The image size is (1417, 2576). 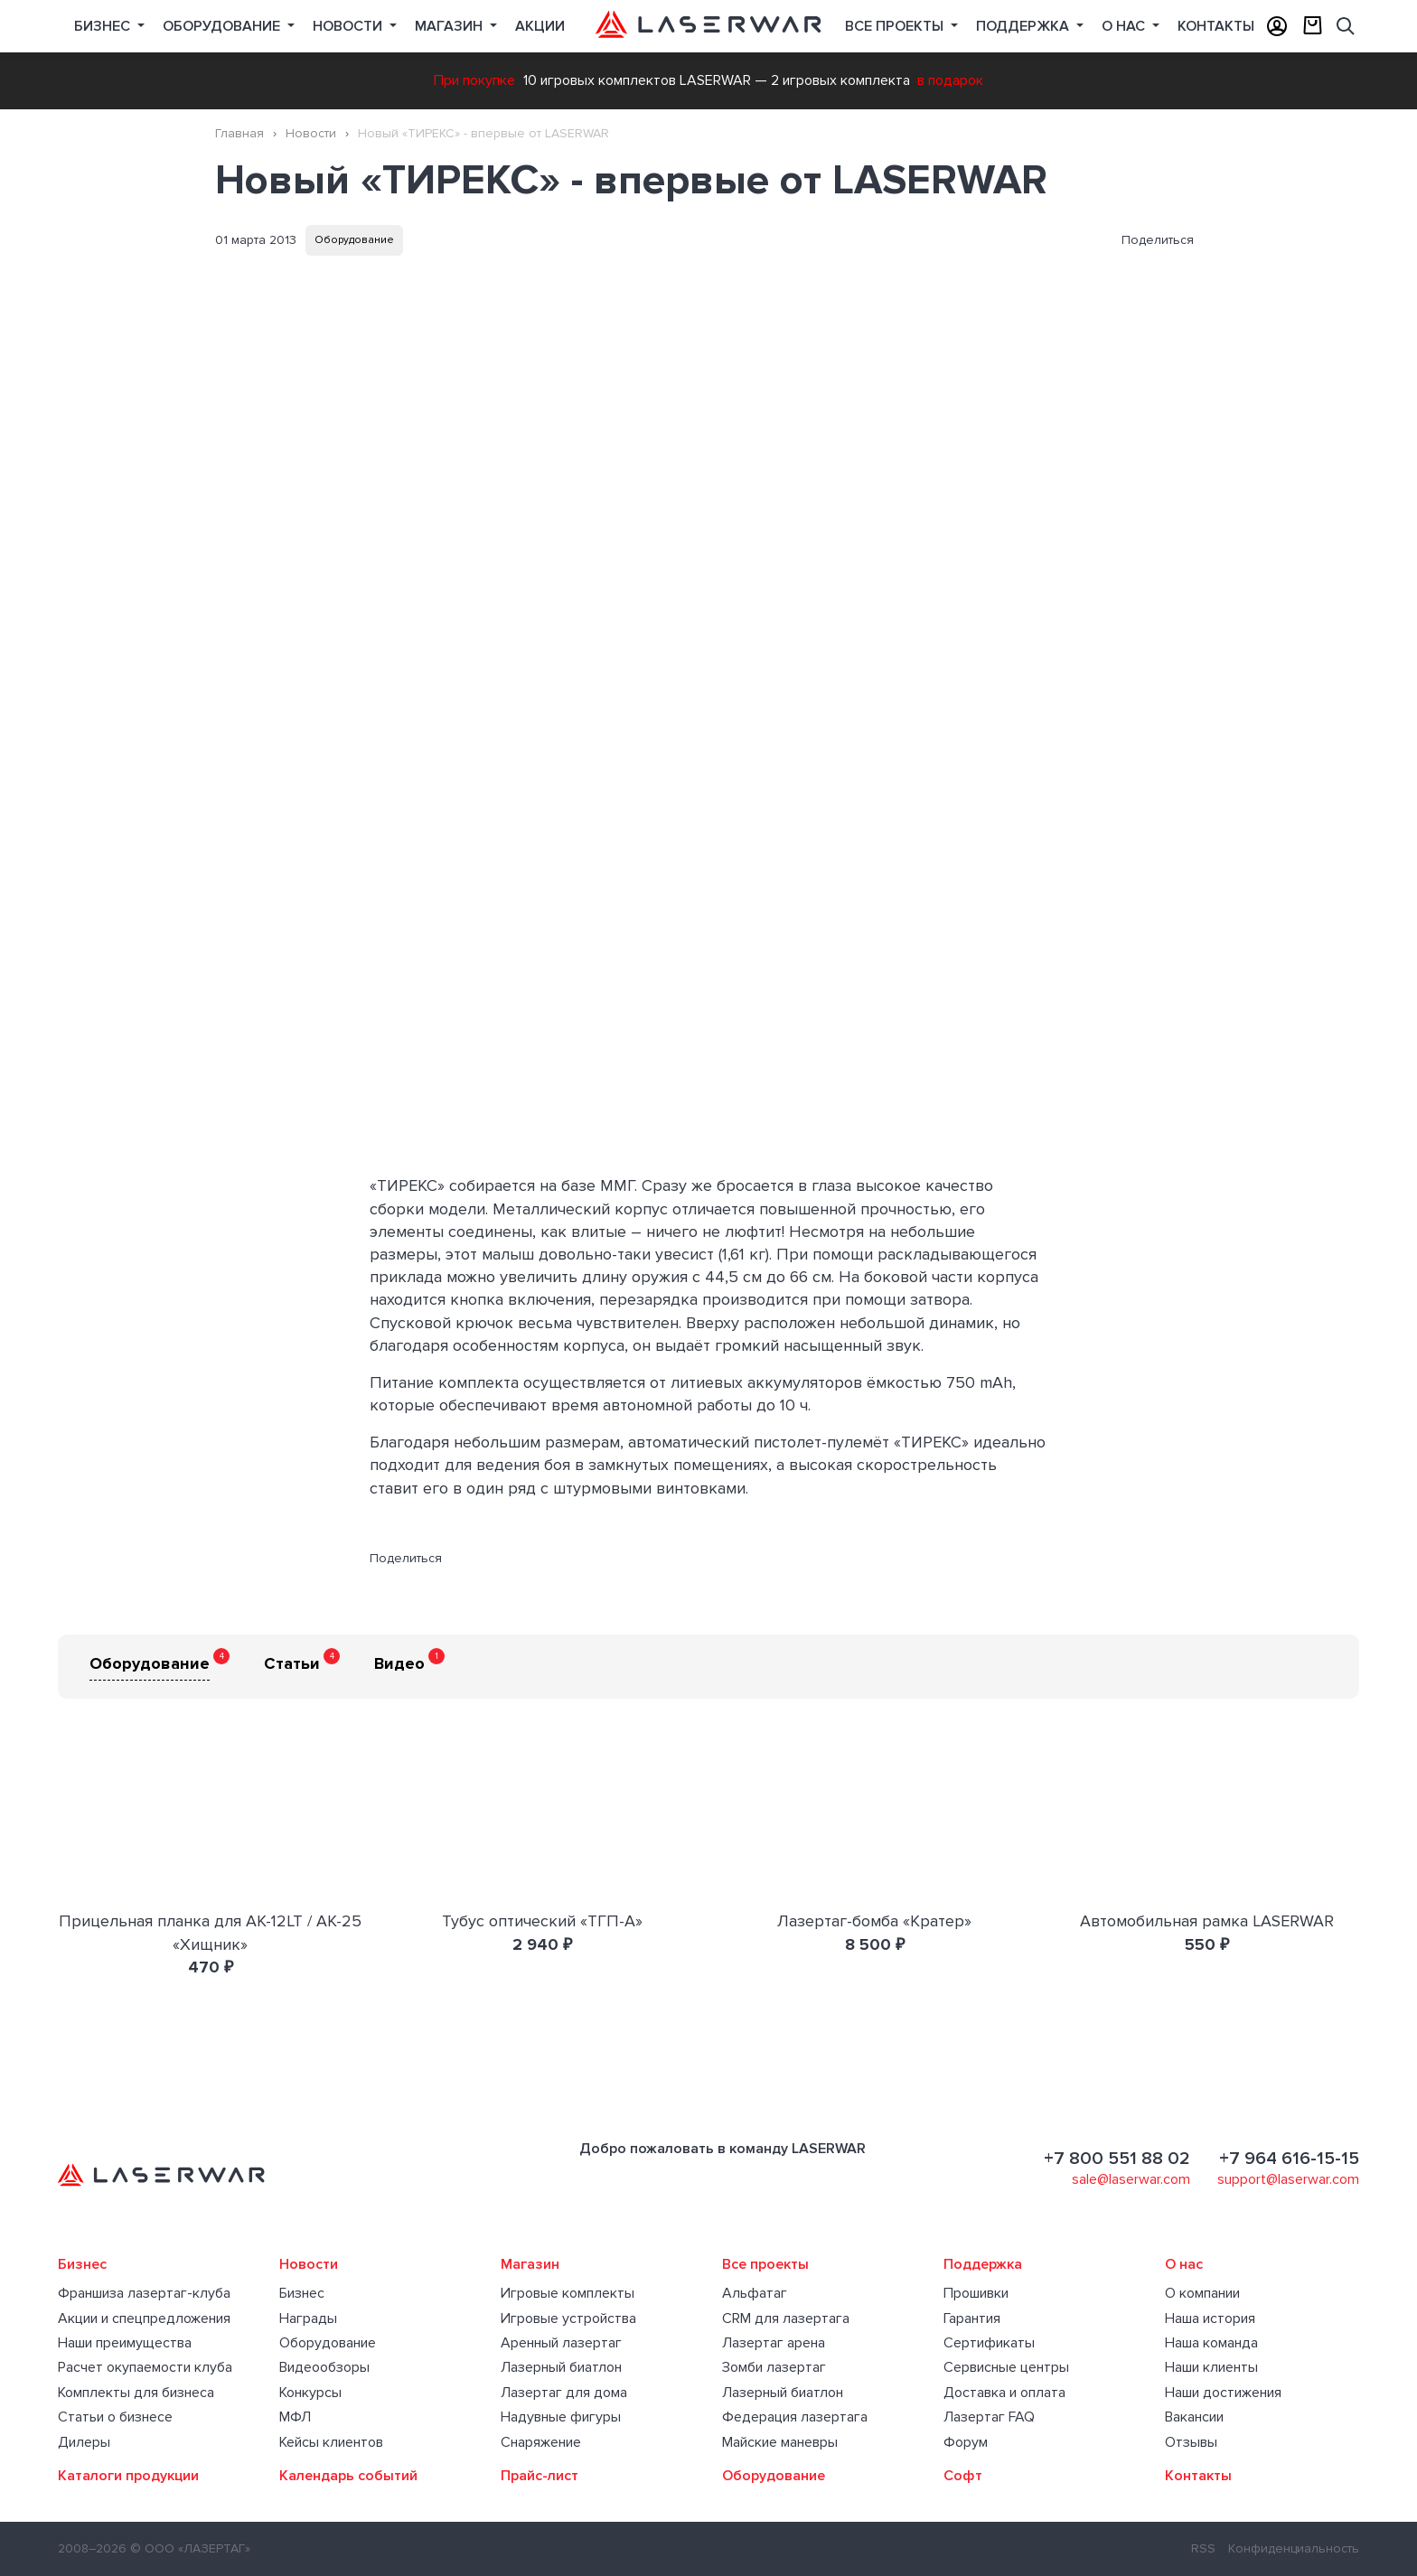 I want to click on Тубус оптический «ТГП-А», so click(x=542, y=1921).